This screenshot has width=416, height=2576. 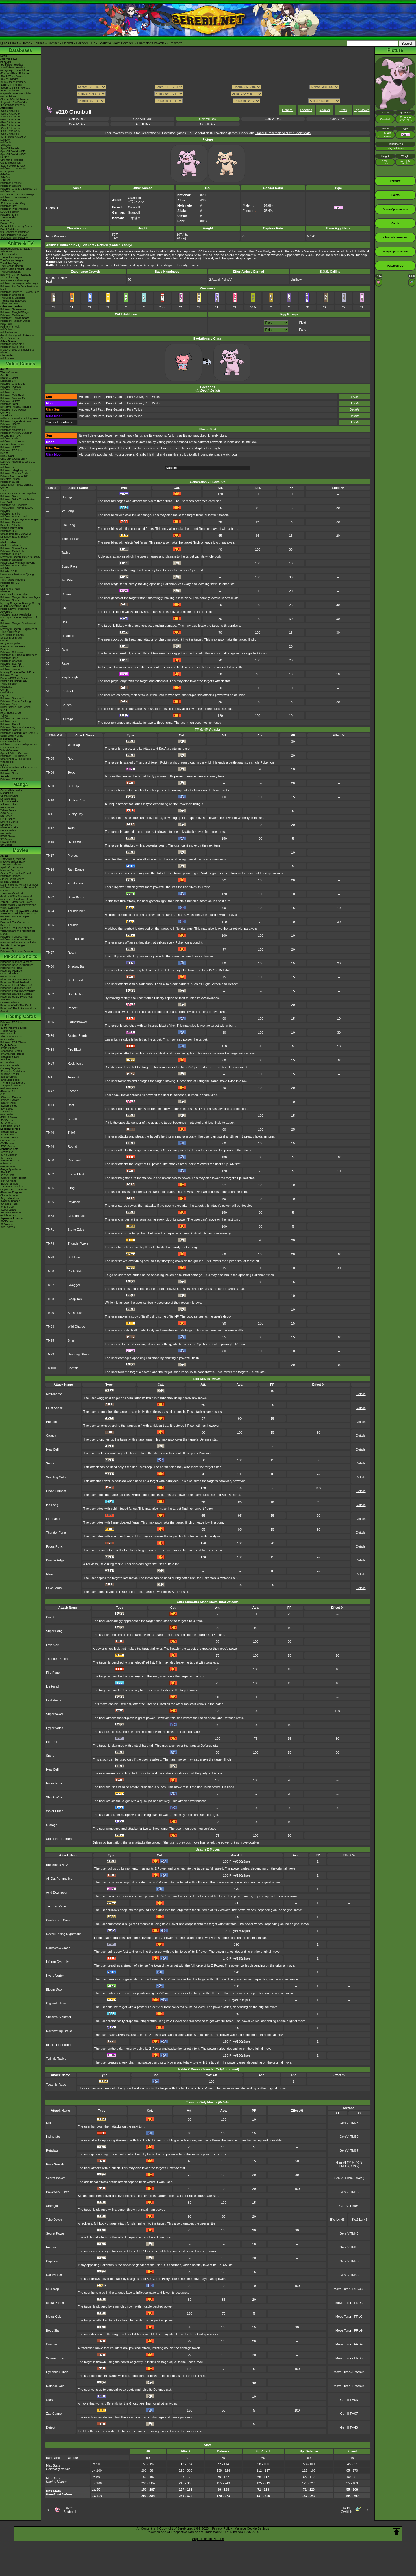 What do you see at coordinates (6, 1163) in the screenshot?
I see `-Inferno X` at bounding box center [6, 1163].